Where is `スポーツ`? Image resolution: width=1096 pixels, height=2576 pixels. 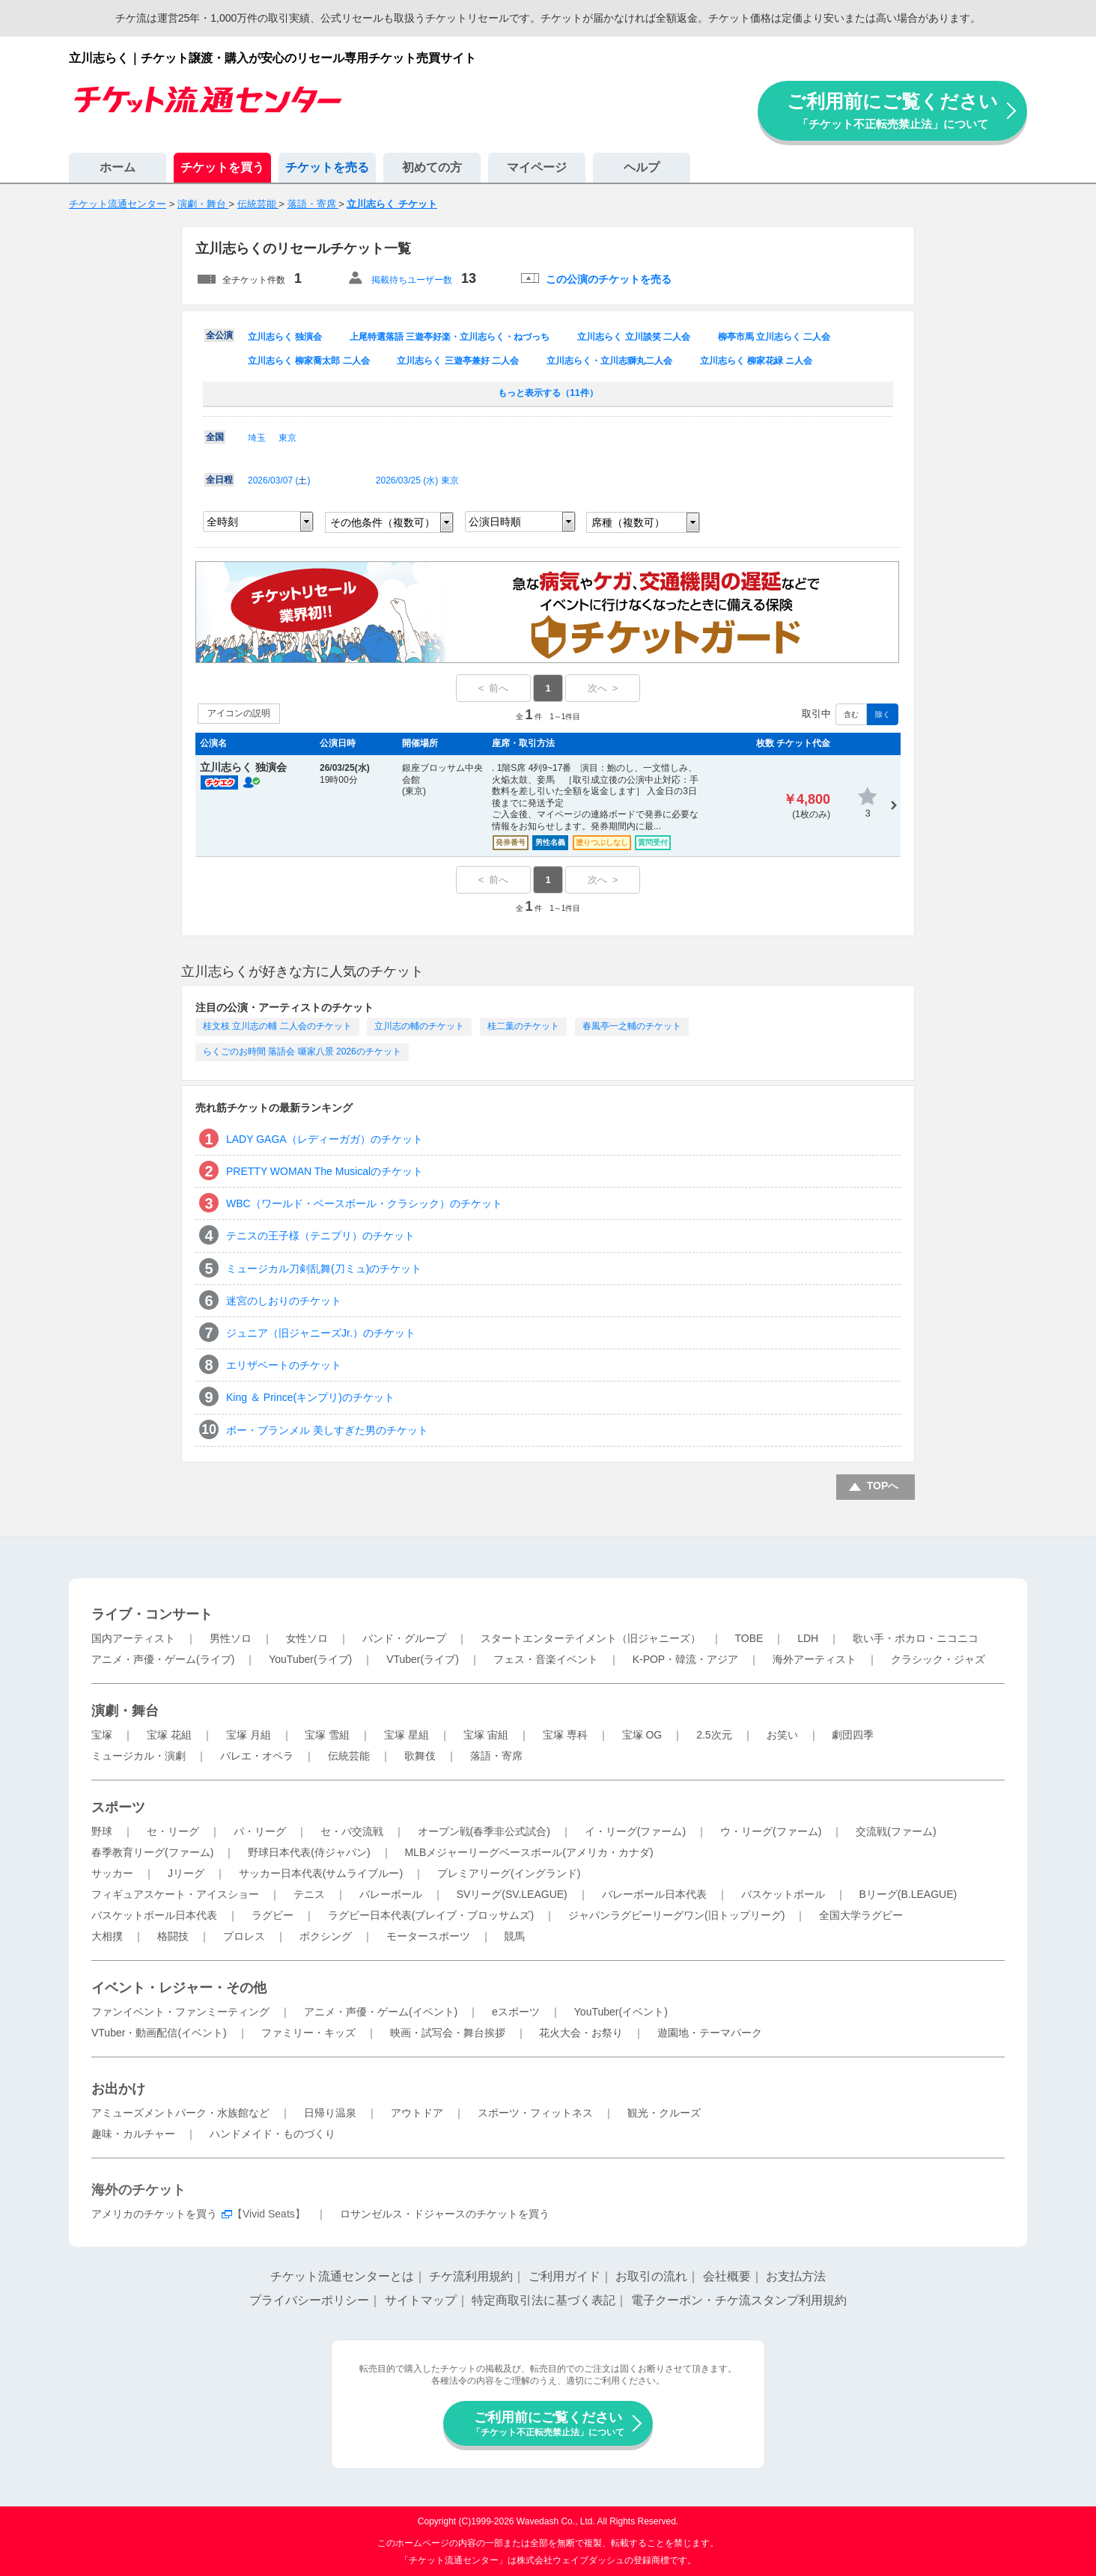 スポーツ is located at coordinates (118, 1807).